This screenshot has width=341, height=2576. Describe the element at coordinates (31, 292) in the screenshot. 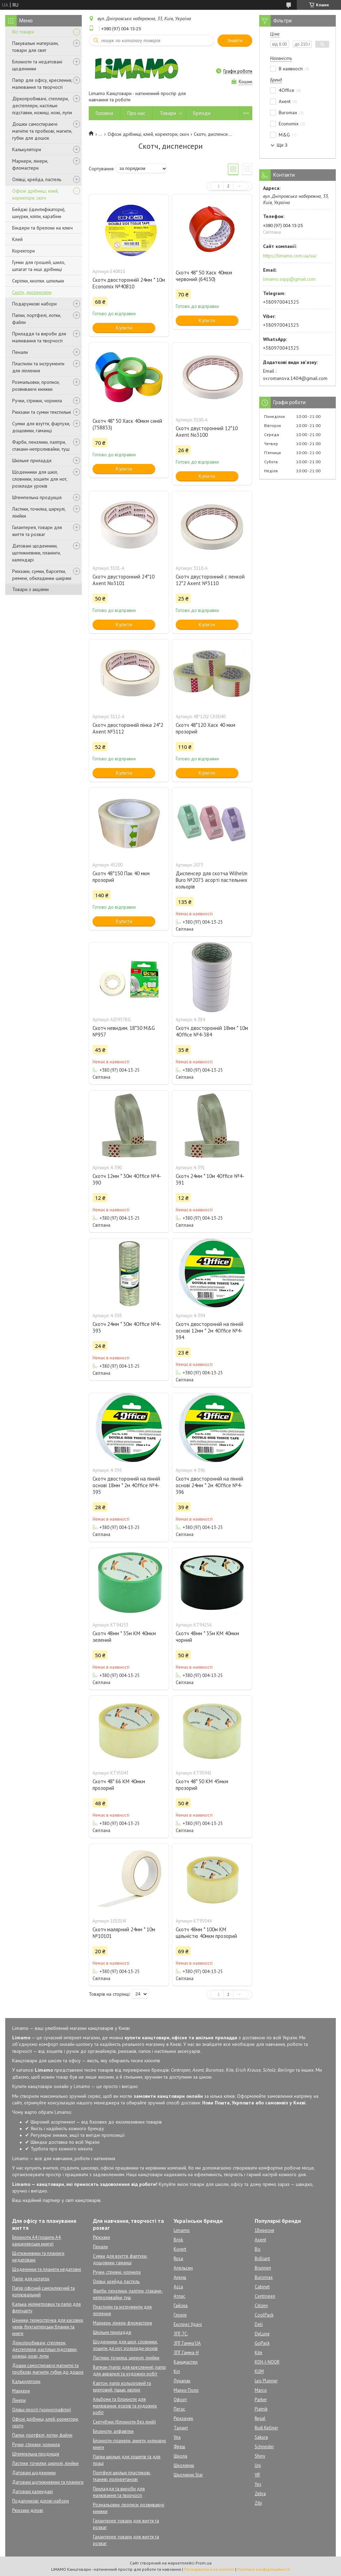

I see `Скотч, диспенсери` at that location.